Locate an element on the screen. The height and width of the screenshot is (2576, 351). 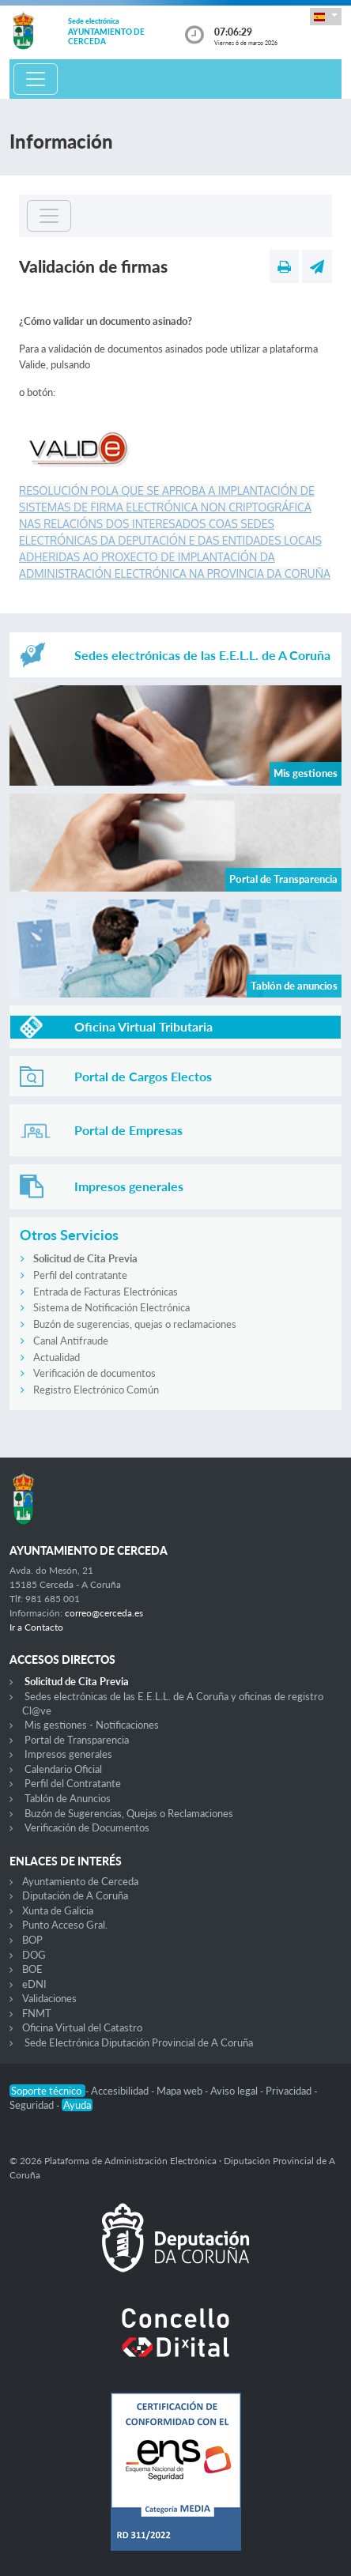
Sede Electrónica Diputación Provincial de A Coruña is located at coordinates (139, 2042).